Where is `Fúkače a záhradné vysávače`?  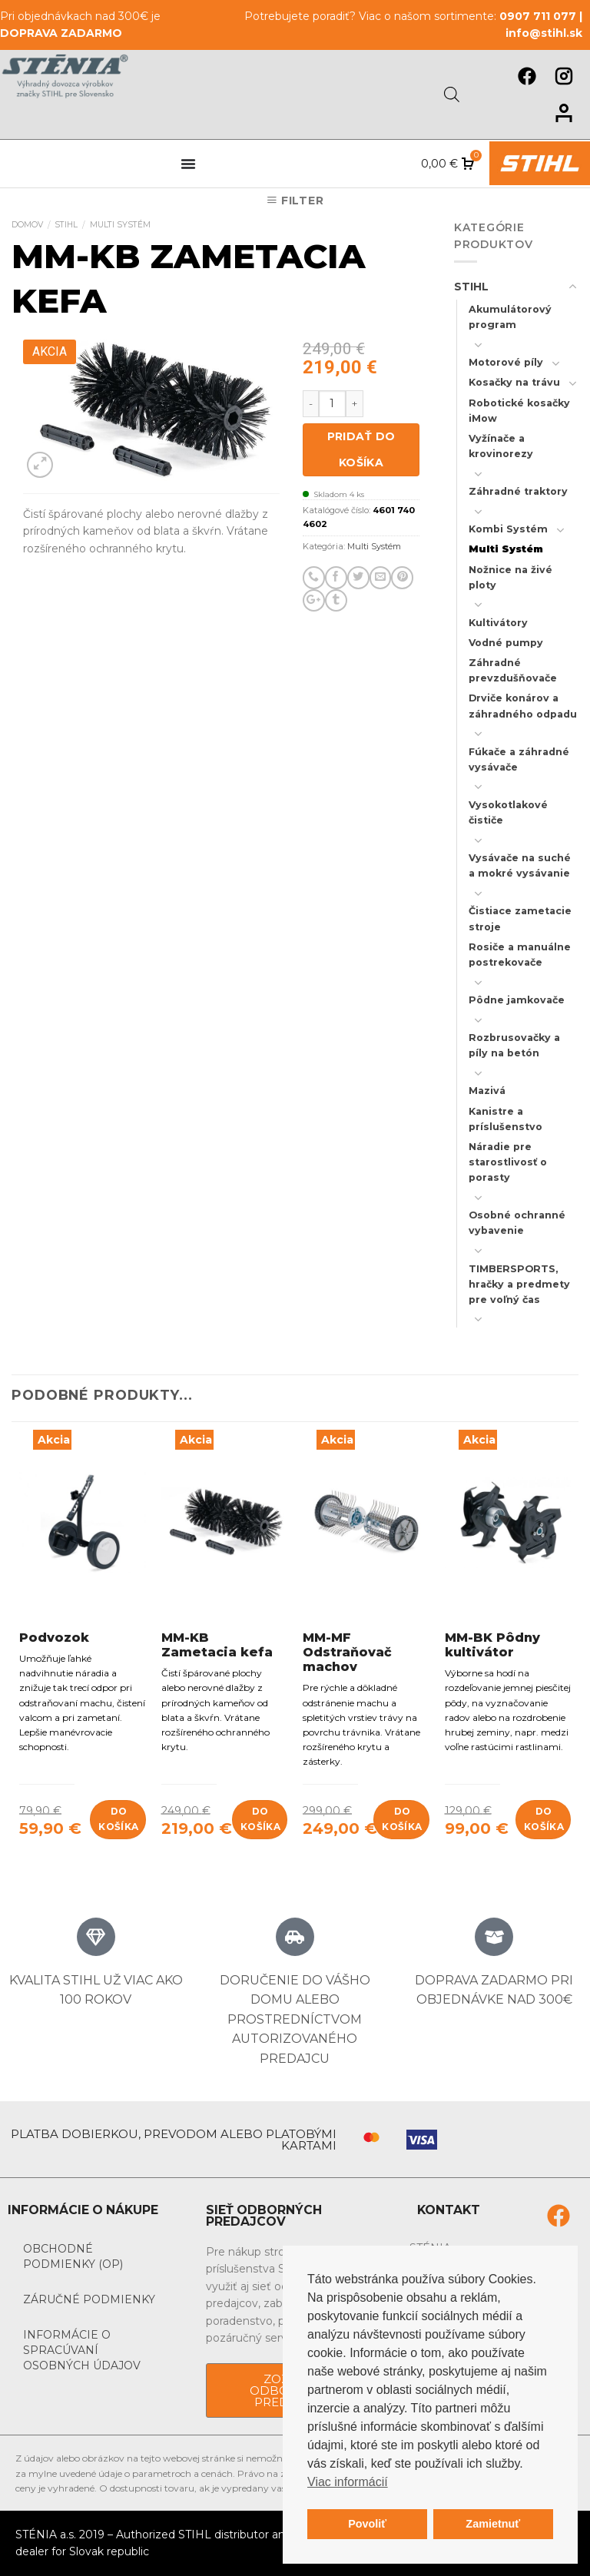
Fúkače a záhradné vysávače is located at coordinates (519, 759).